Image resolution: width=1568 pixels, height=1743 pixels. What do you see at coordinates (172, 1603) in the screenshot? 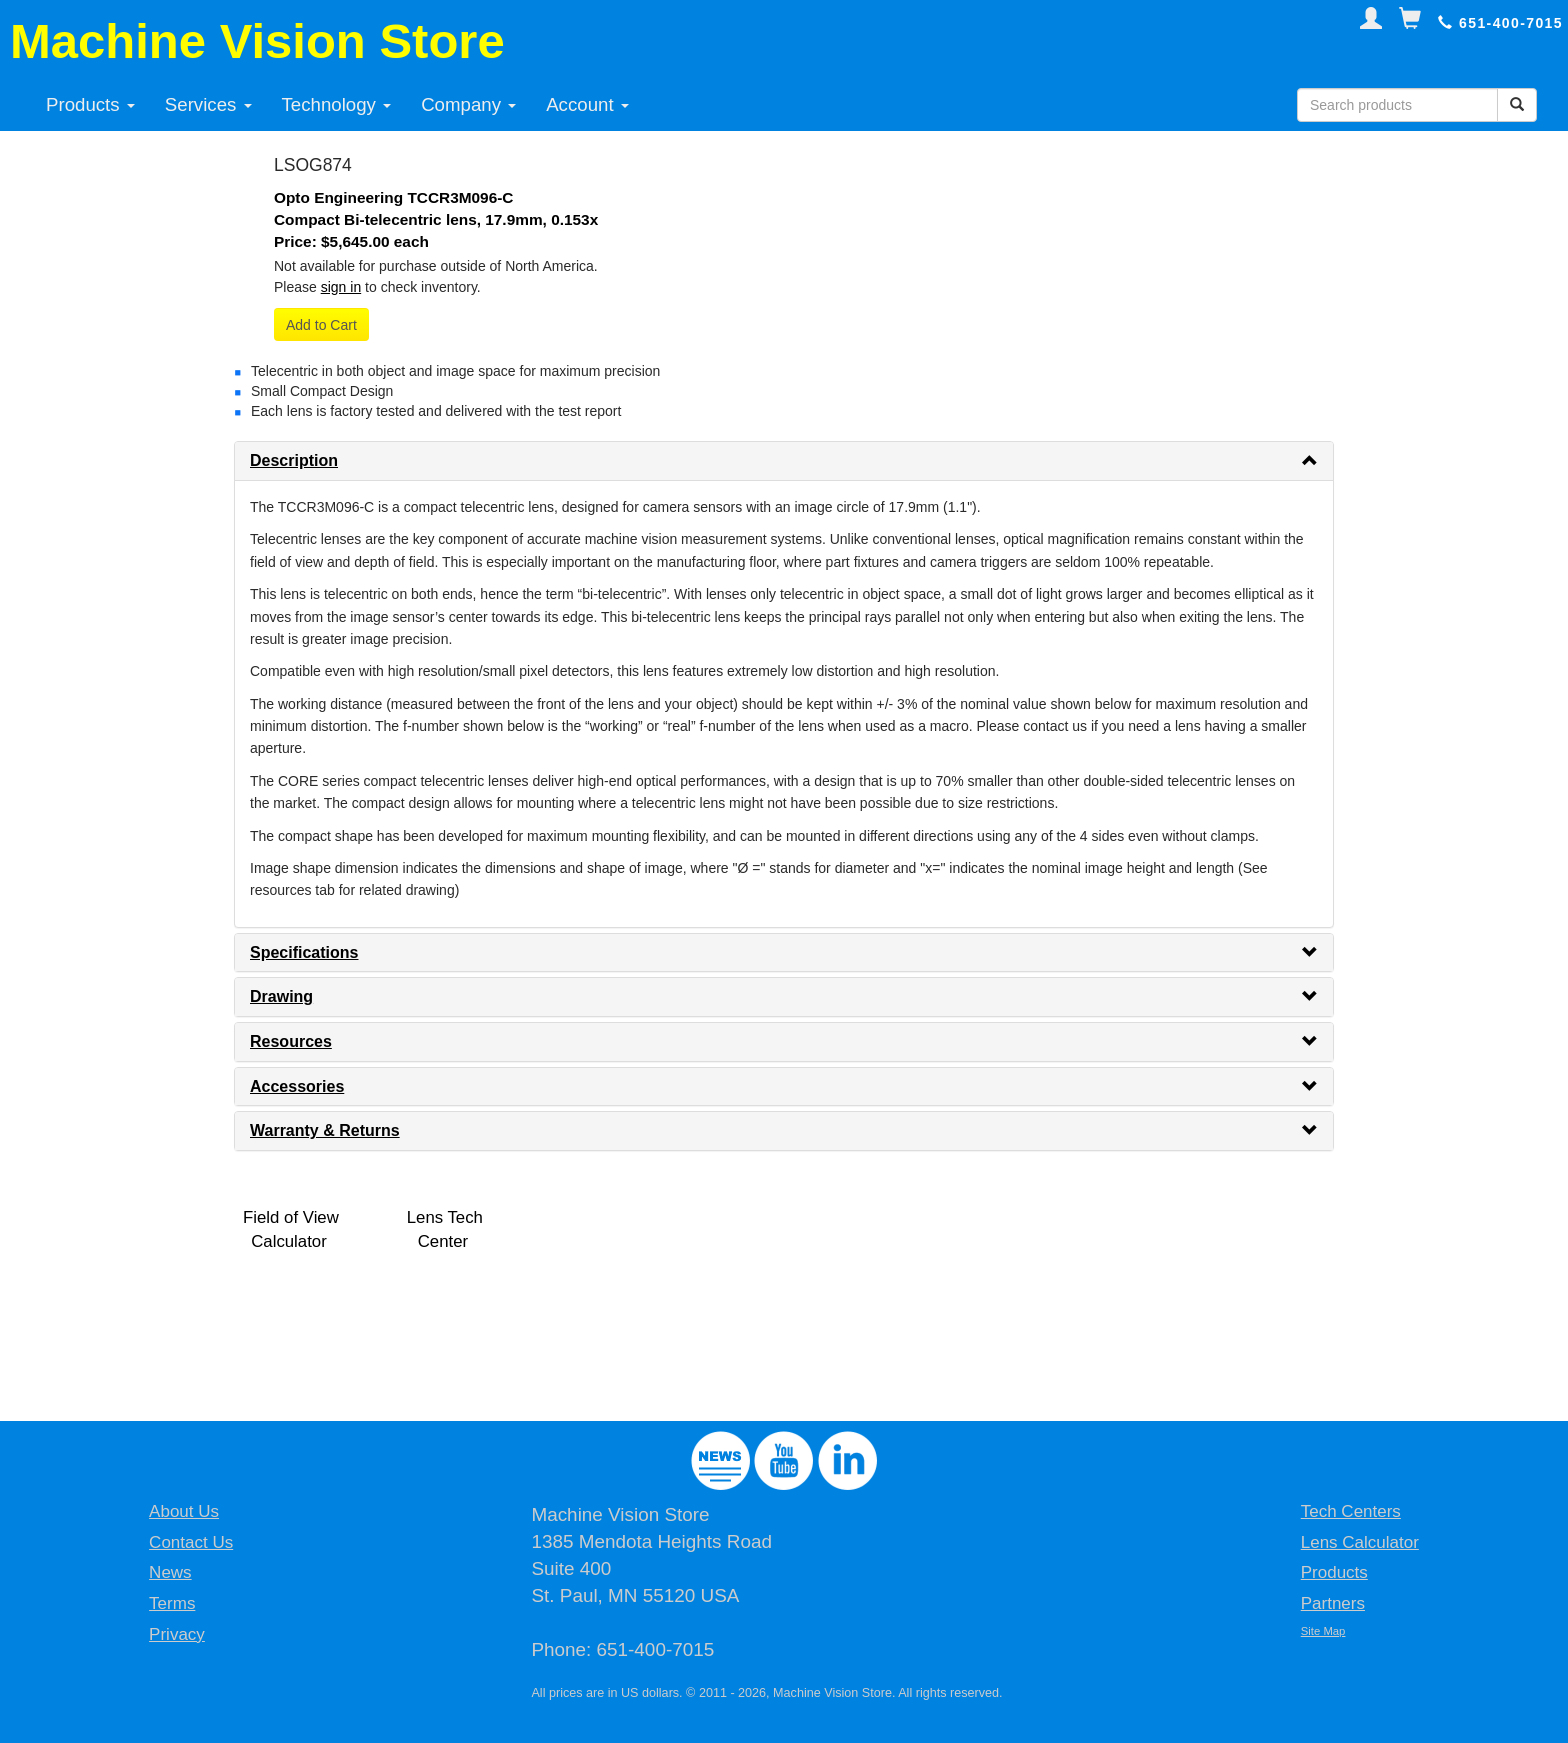
I see `Terms` at bounding box center [172, 1603].